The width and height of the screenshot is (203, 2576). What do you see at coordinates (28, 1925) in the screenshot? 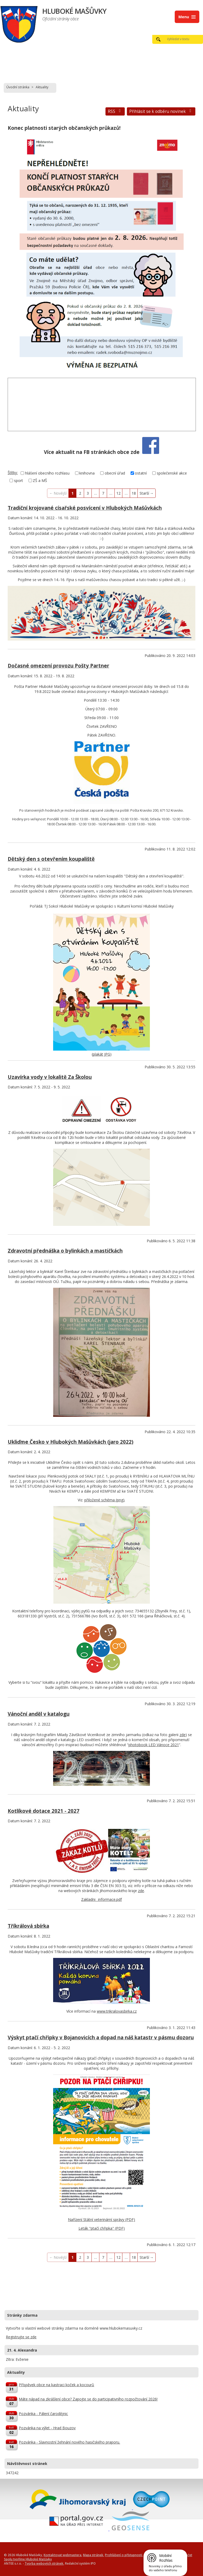
I see `Tříkrálová sbírka` at bounding box center [28, 1925].